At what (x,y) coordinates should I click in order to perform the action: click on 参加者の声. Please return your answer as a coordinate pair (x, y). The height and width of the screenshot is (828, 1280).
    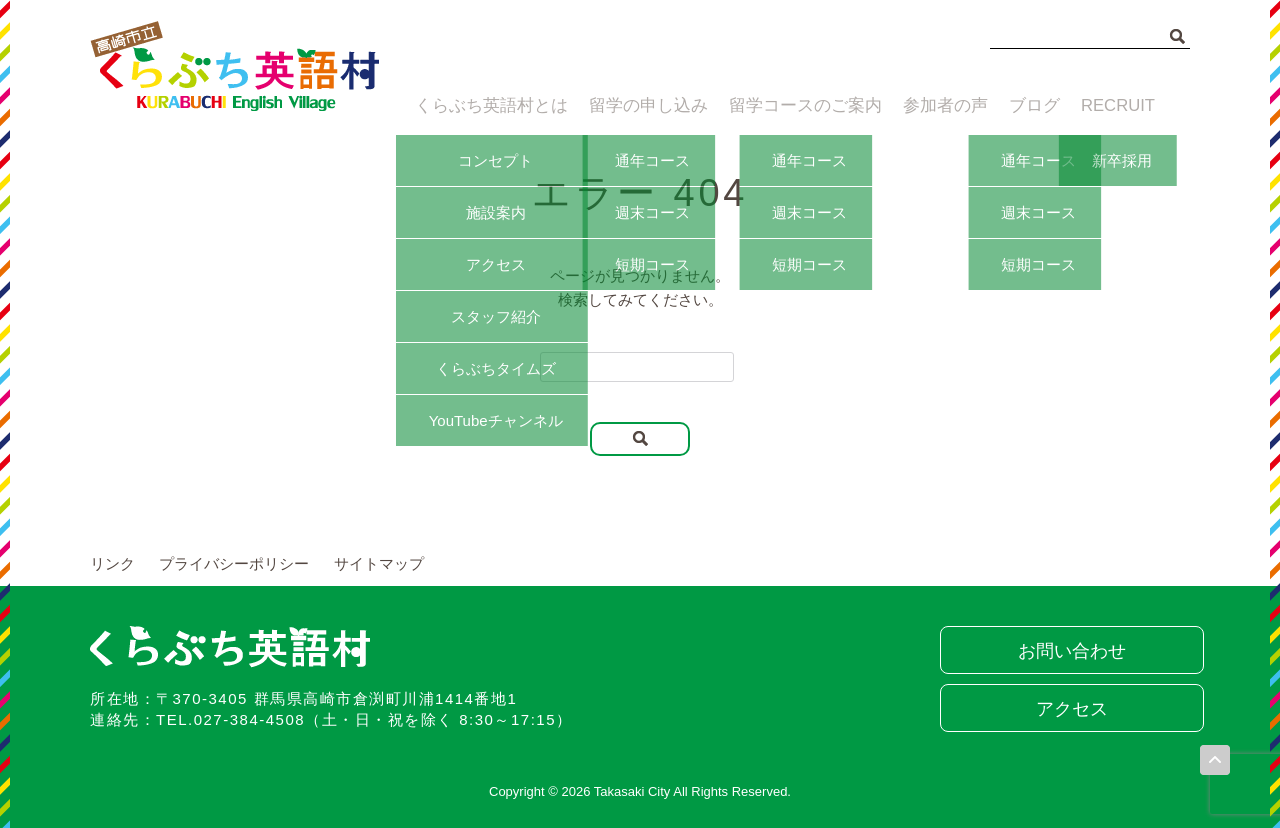
    Looking at the image, I should click on (934, 107).